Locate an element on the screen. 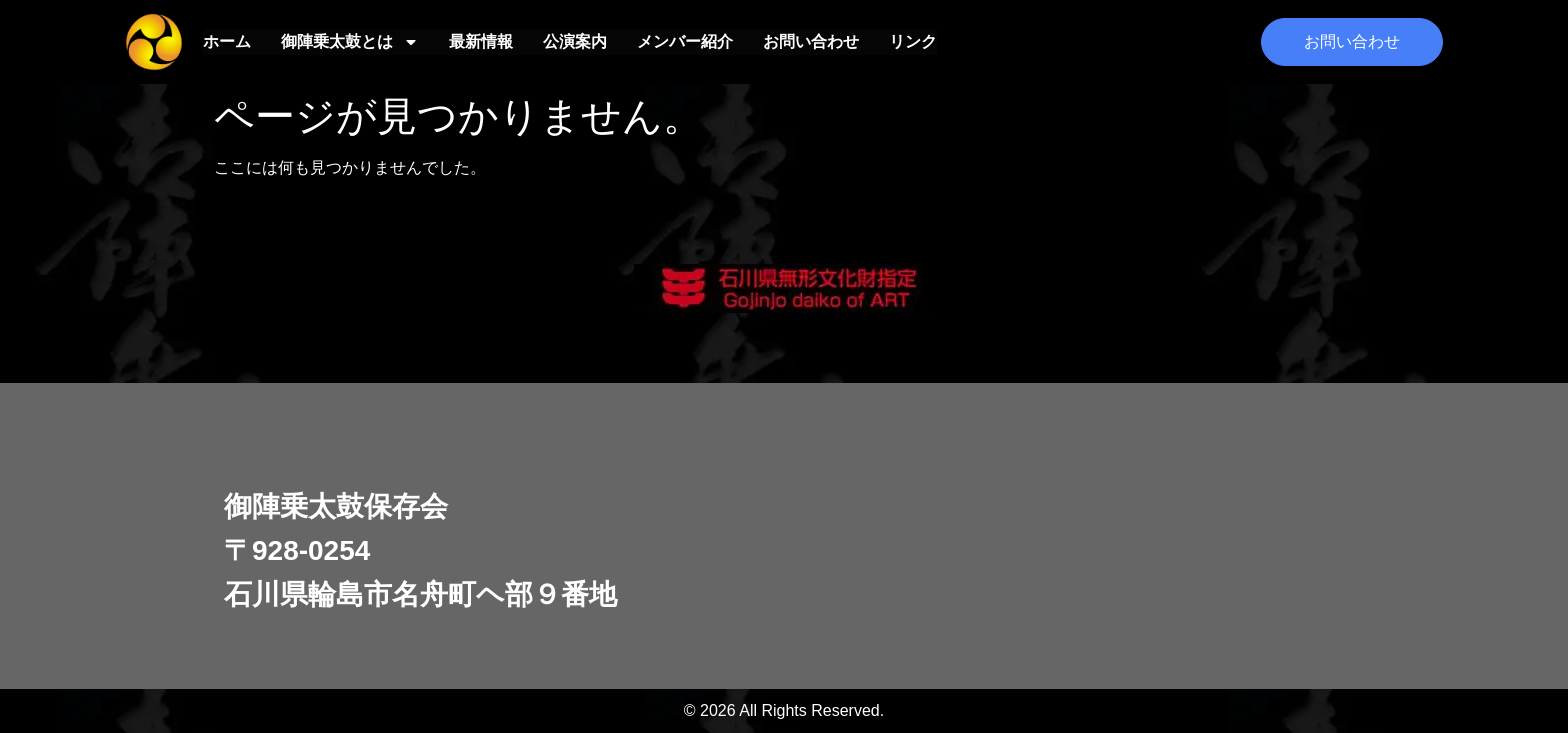 The height and width of the screenshot is (733, 1568). メンバー紹介 is located at coordinates (685, 41).